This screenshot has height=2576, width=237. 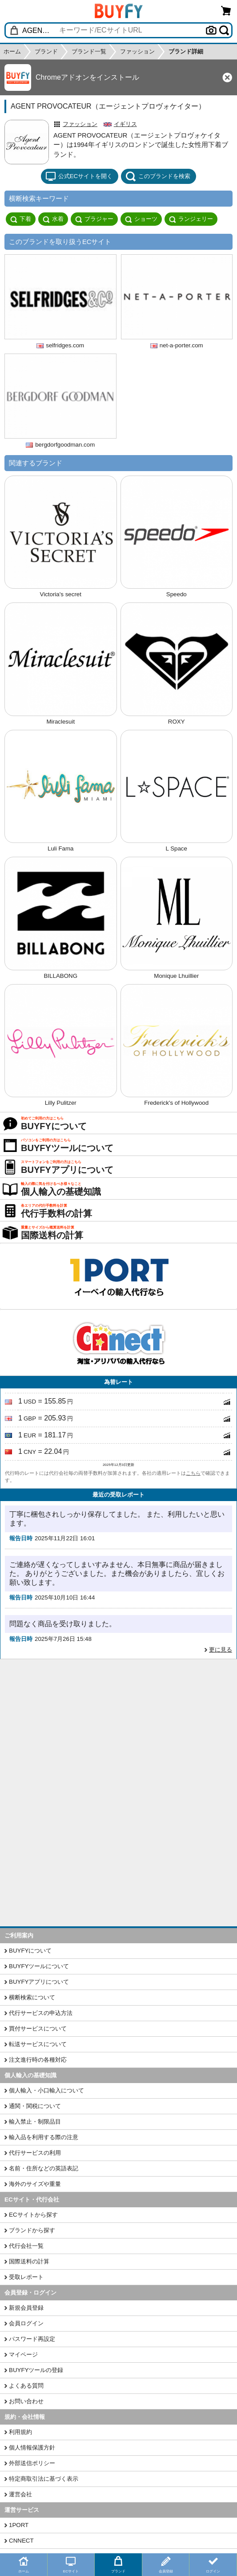 What do you see at coordinates (29, 2261) in the screenshot?
I see `国際送料の計算` at bounding box center [29, 2261].